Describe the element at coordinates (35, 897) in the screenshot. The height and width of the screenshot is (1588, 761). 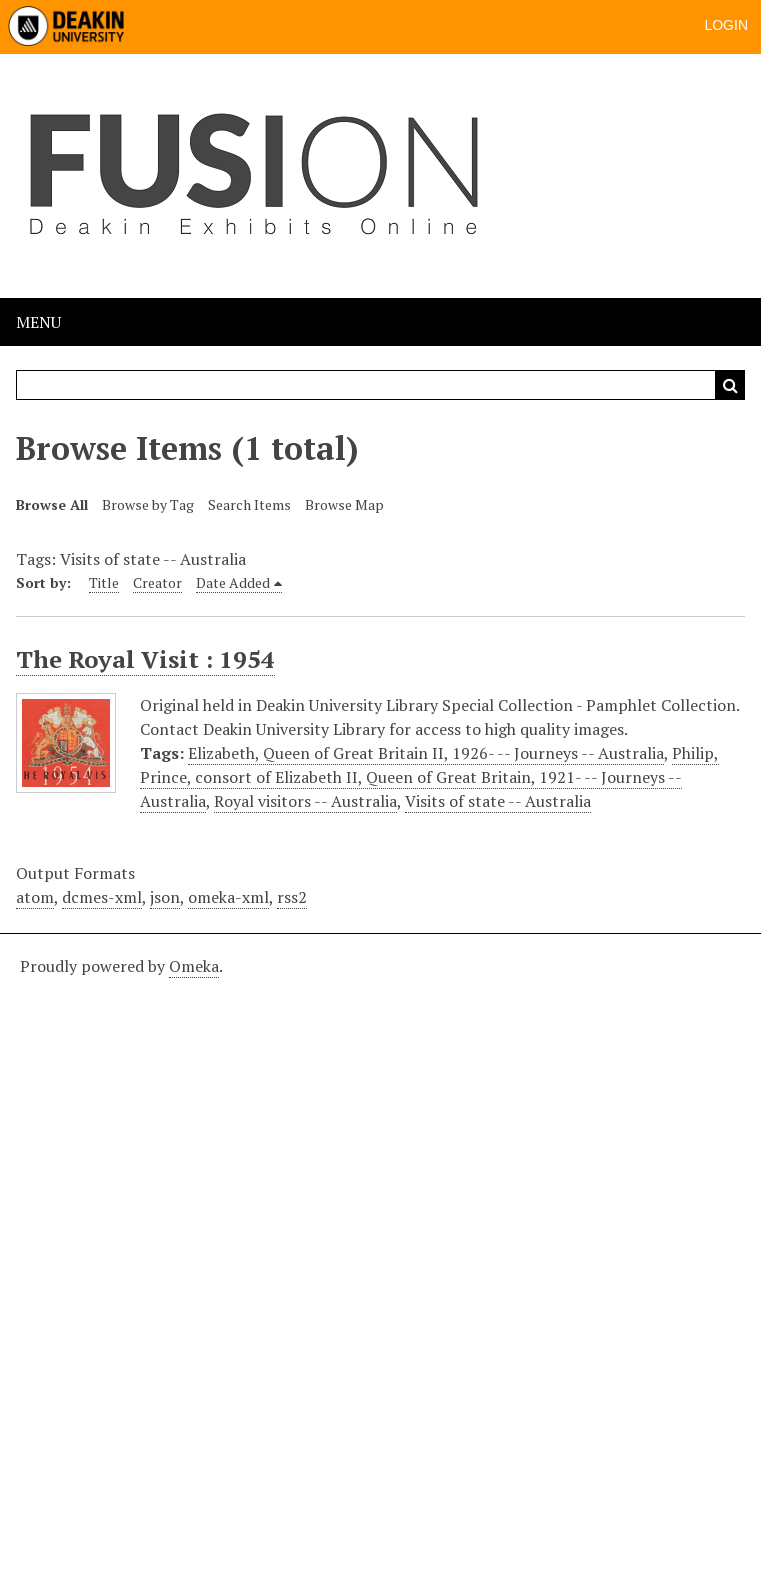
I see `atom` at that location.